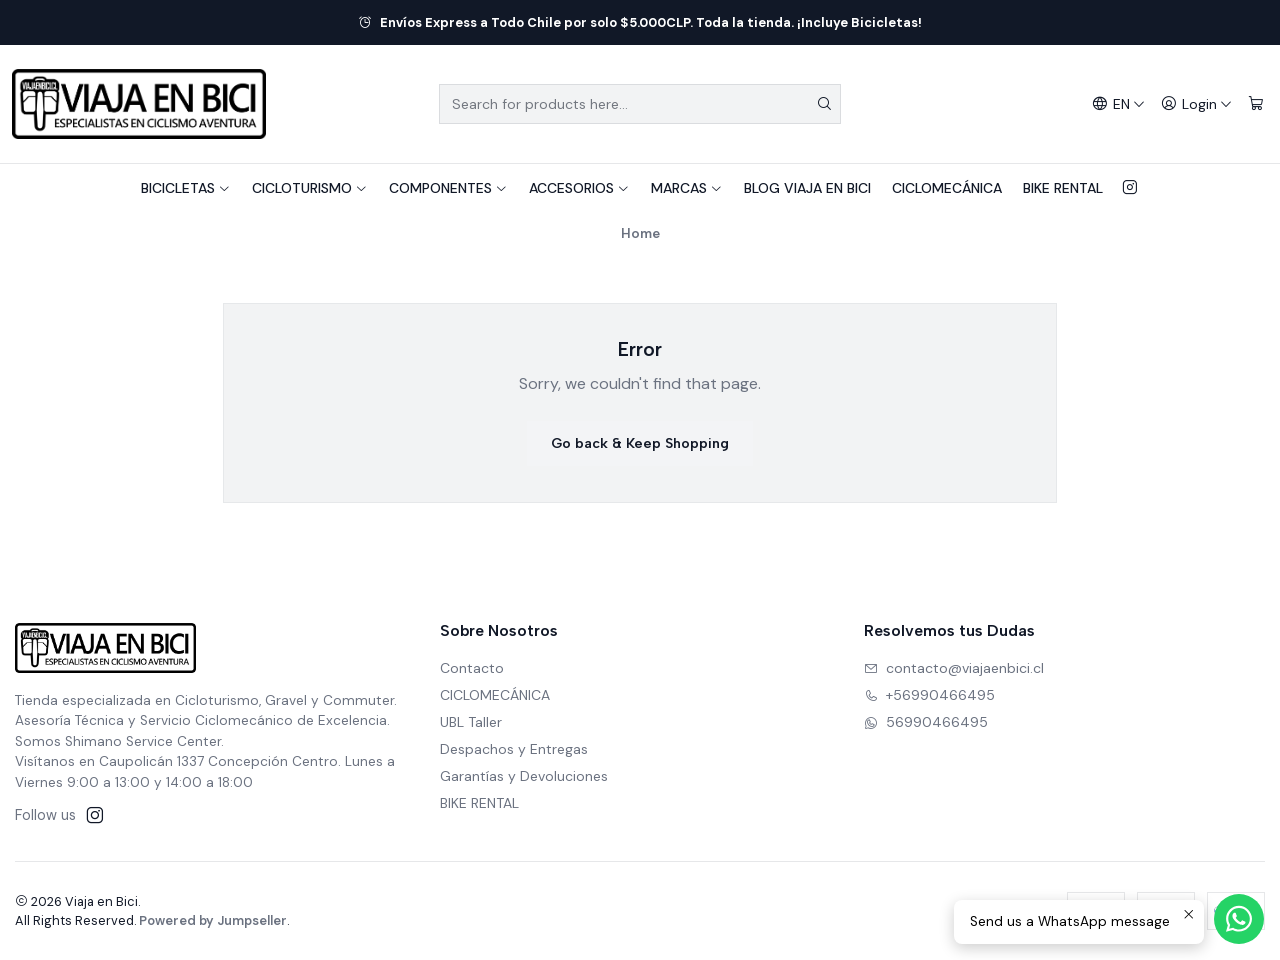  I want to click on MARCAS, so click(687, 188).